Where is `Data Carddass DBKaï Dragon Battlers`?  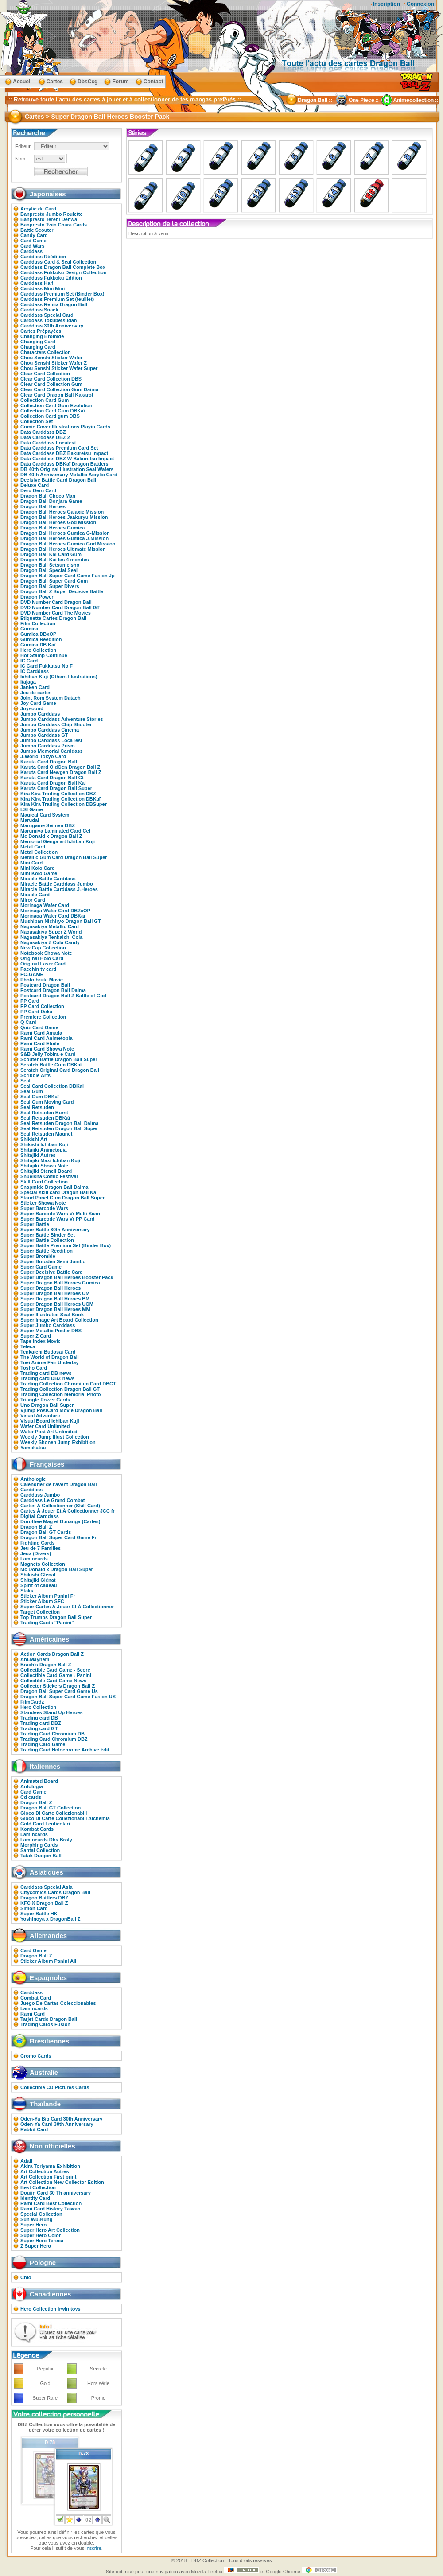
Data Carddass DBKaï Dragon Battlers is located at coordinates (64, 464).